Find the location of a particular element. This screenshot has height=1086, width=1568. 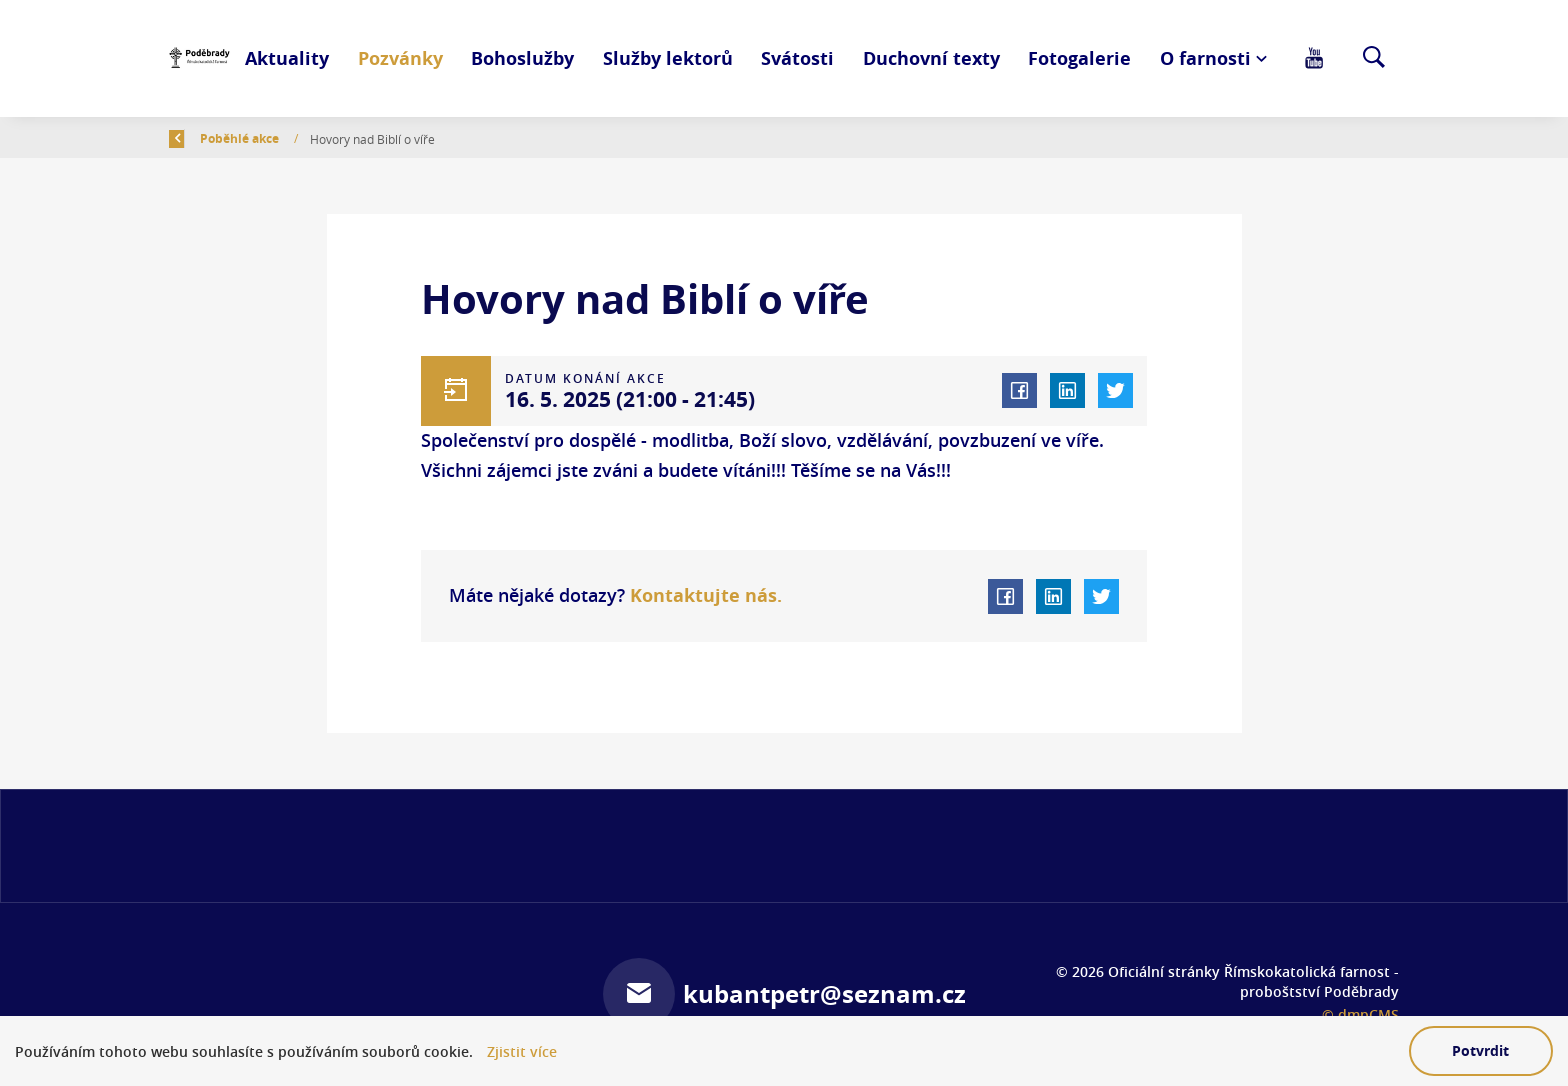

© dmpCMS is located at coordinates (1360, 1014).